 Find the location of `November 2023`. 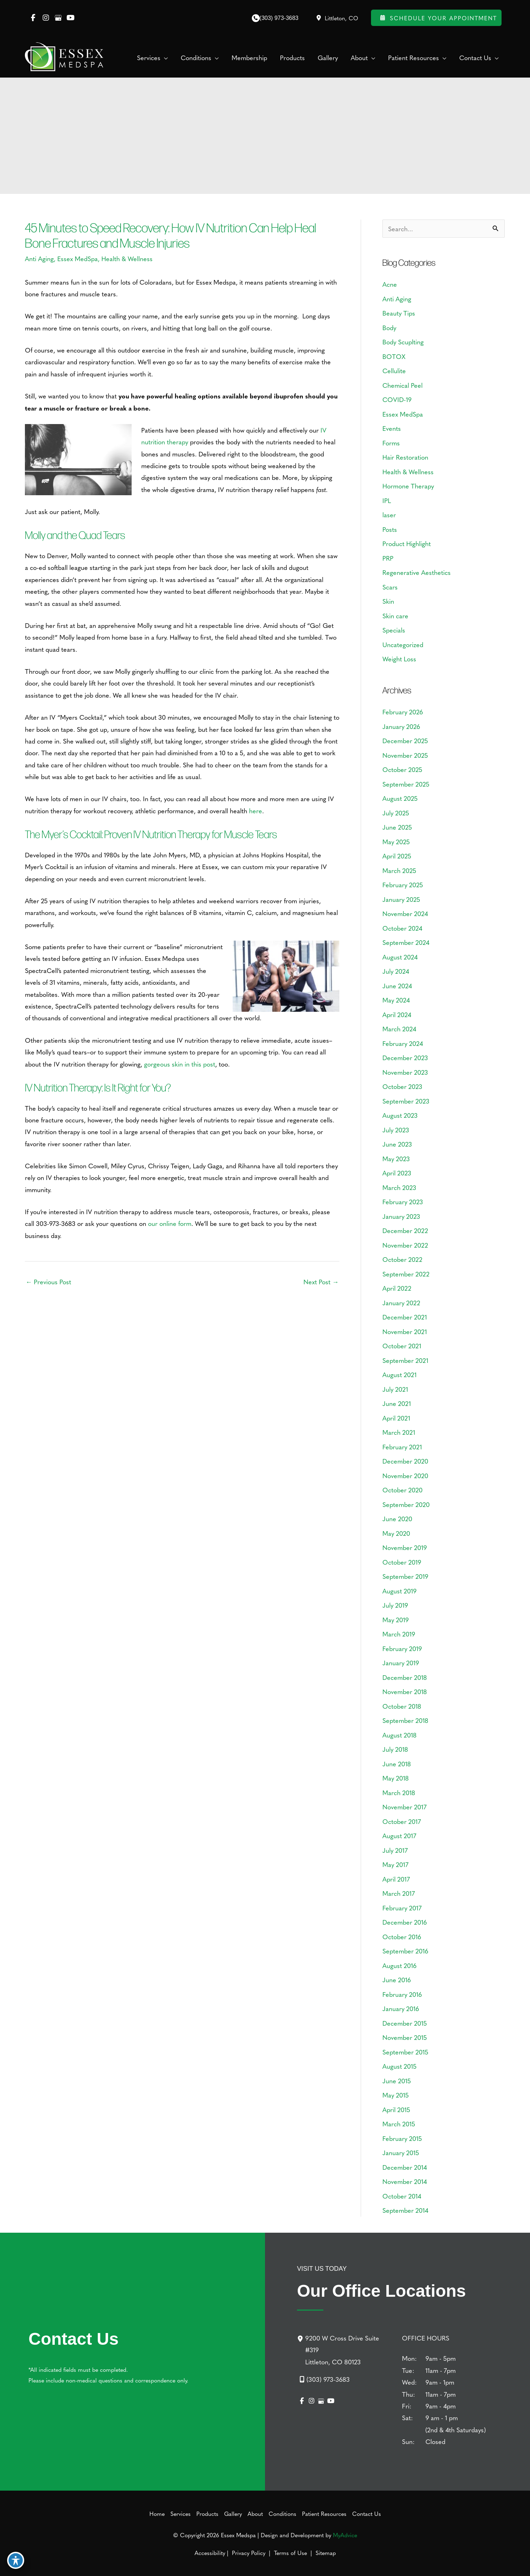

November 2023 is located at coordinates (405, 1072).